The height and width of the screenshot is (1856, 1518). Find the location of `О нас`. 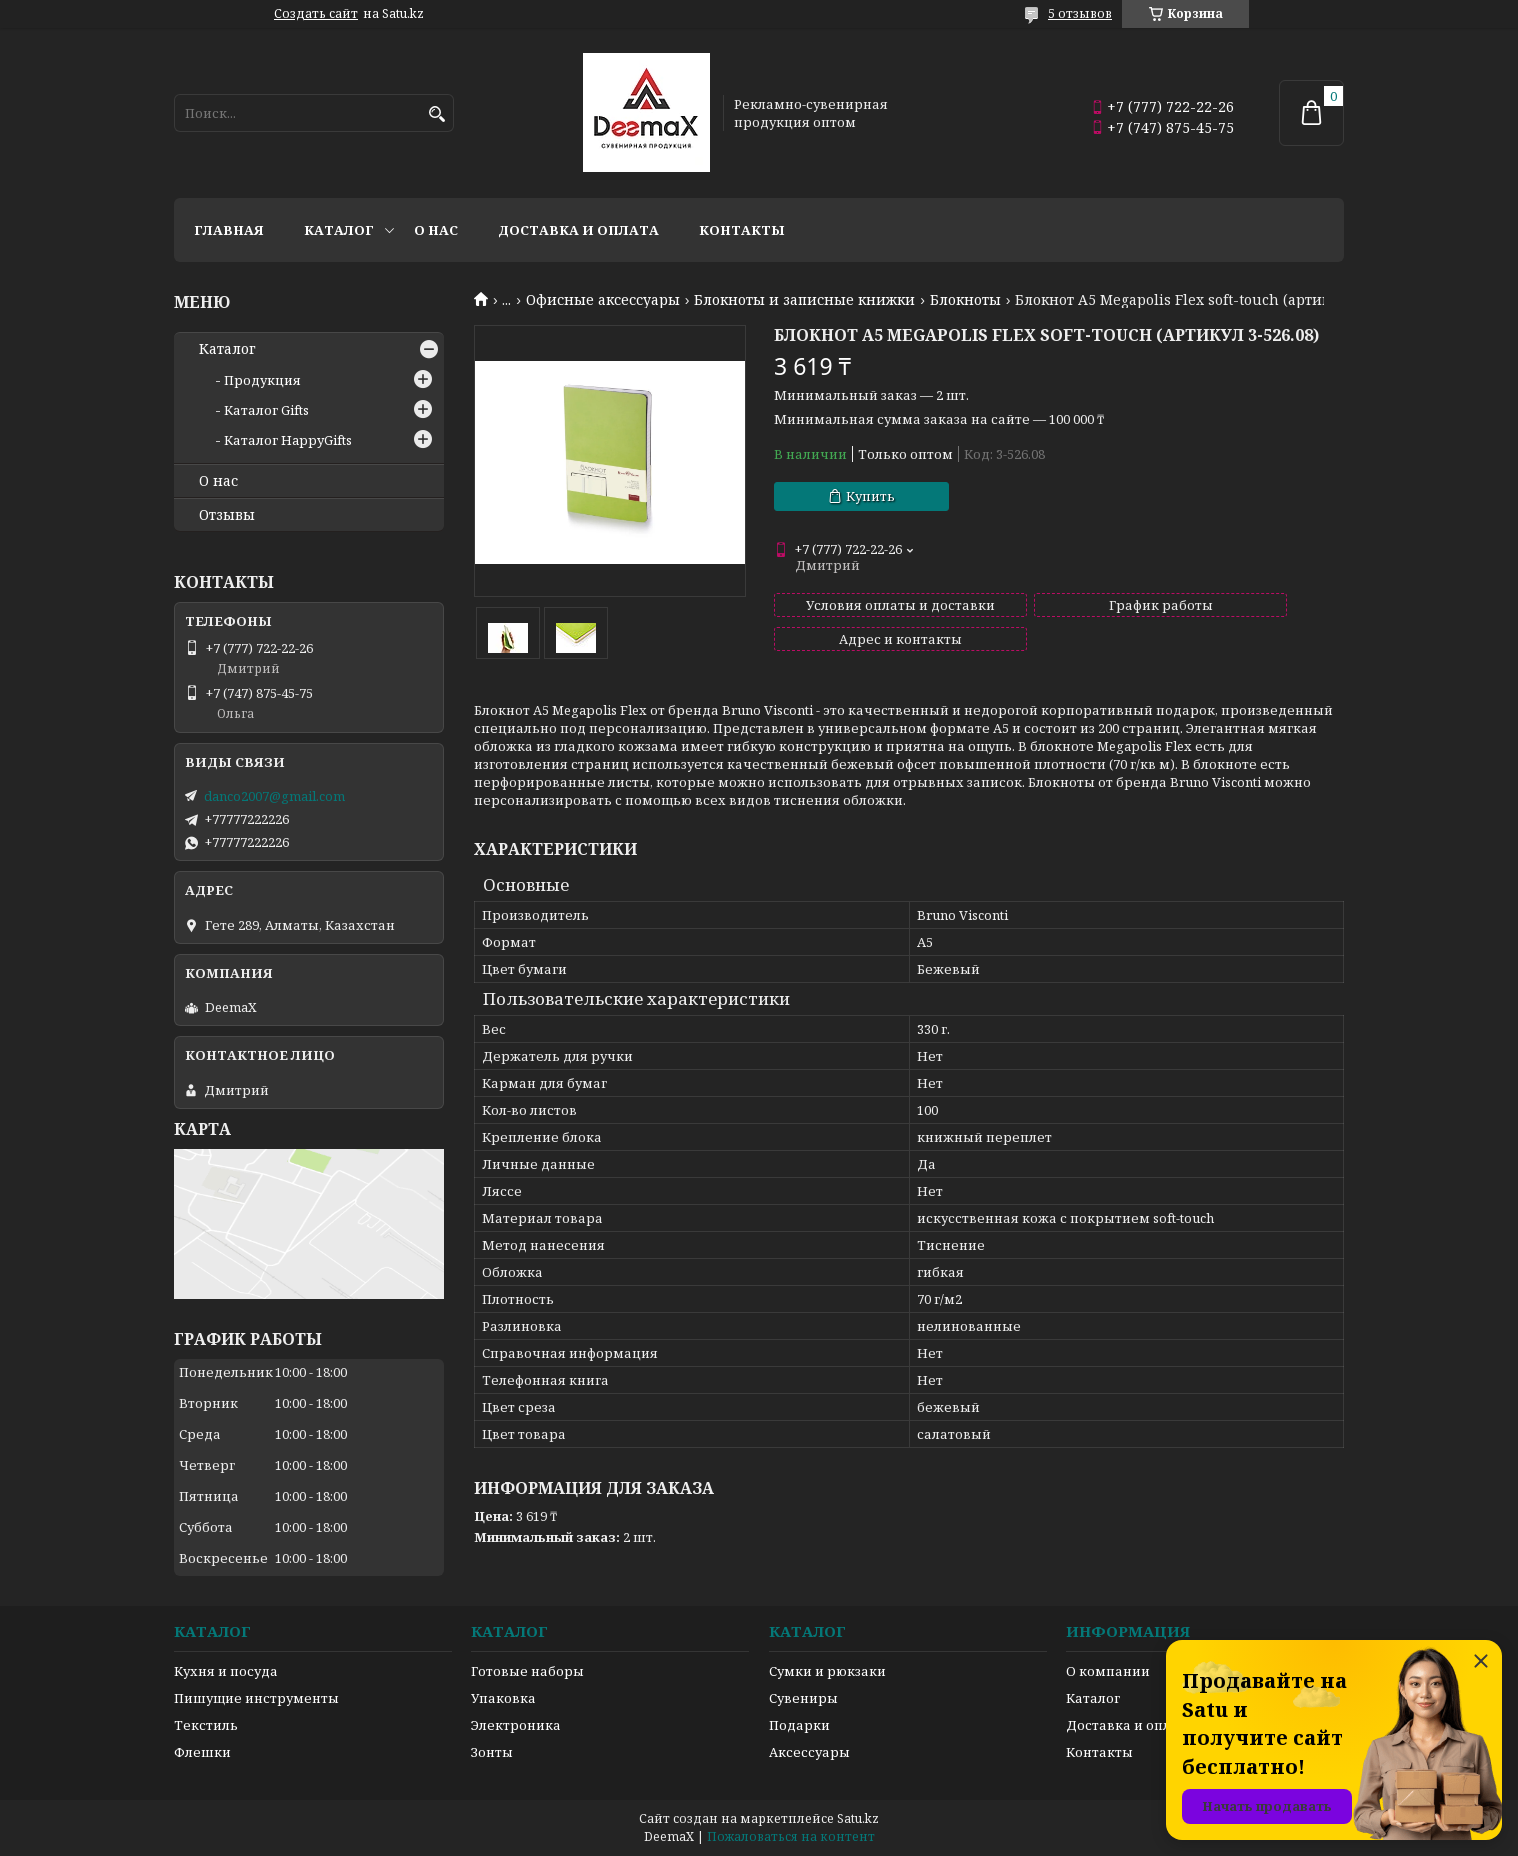

О нас is located at coordinates (436, 230).